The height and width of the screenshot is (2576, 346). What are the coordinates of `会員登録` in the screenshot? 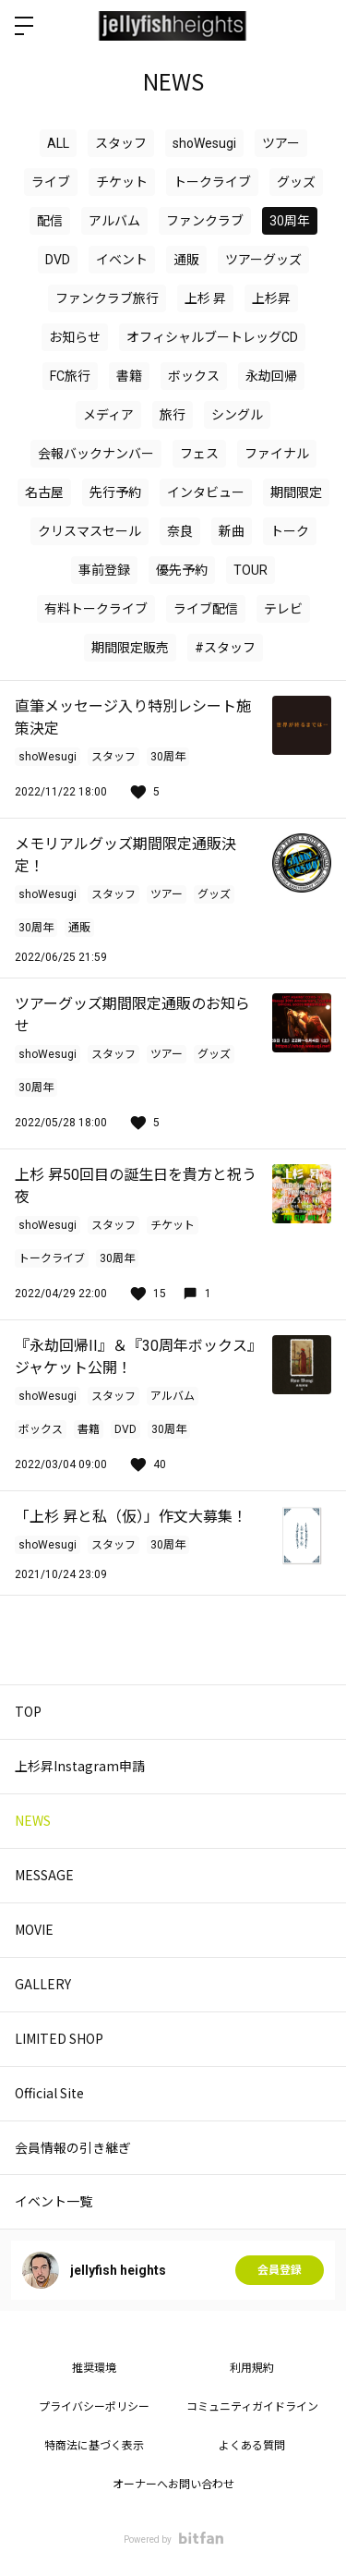 It's located at (279, 2270).